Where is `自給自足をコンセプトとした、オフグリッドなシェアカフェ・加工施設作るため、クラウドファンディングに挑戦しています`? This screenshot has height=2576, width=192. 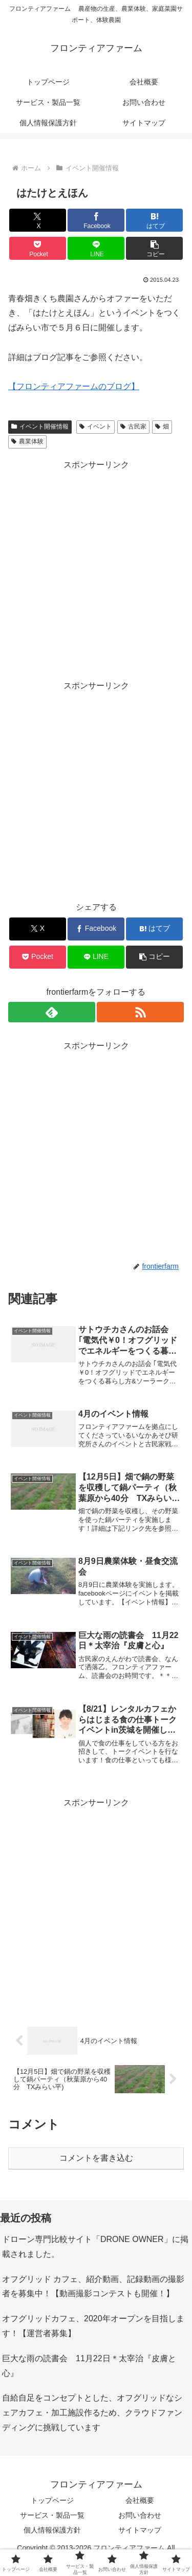
自給自足をコンセプトとした、オフグリッドなシェアカフェ・加工施設作るため、クラウドファンディングに挑戦しています is located at coordinates (92, 2412).